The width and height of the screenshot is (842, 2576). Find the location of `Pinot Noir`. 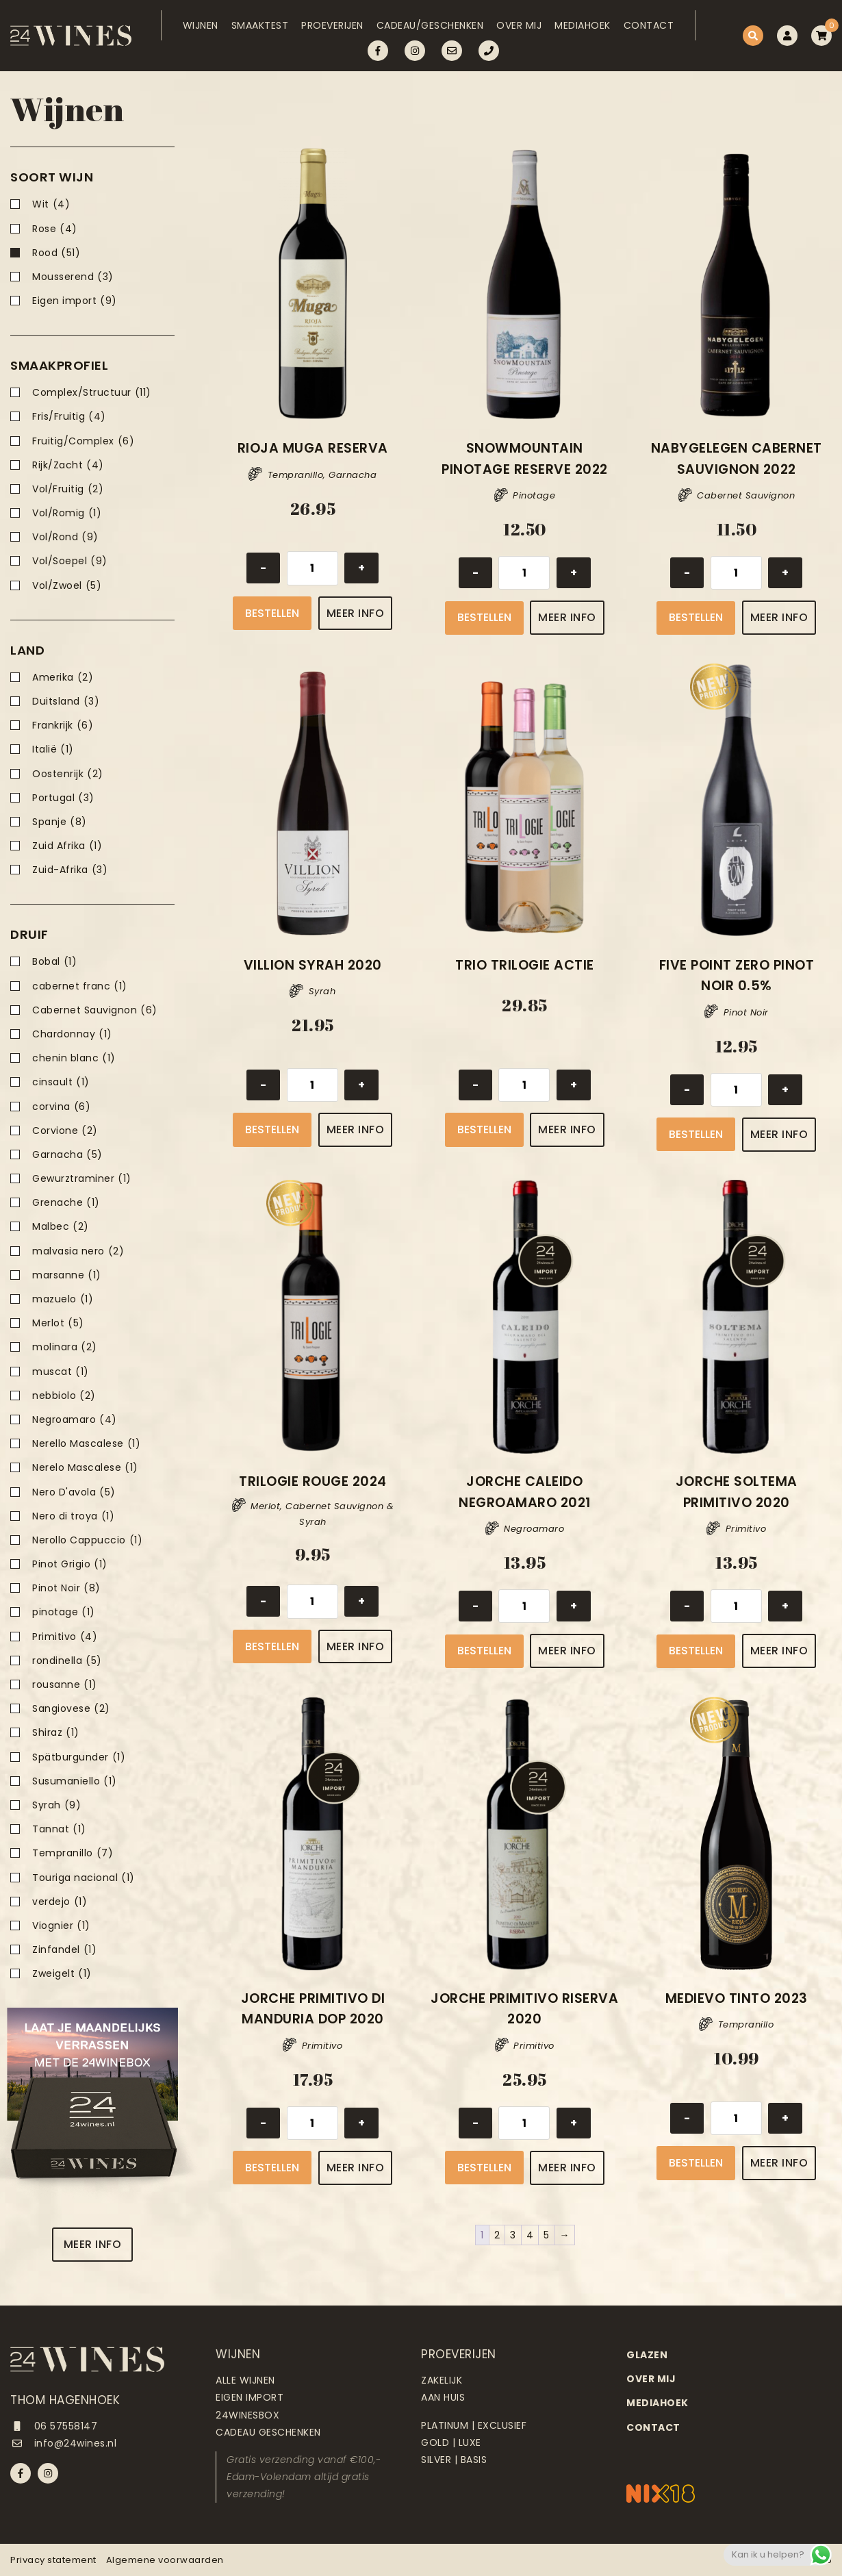

Pinot Noir is located at coordinates (66, 1588).